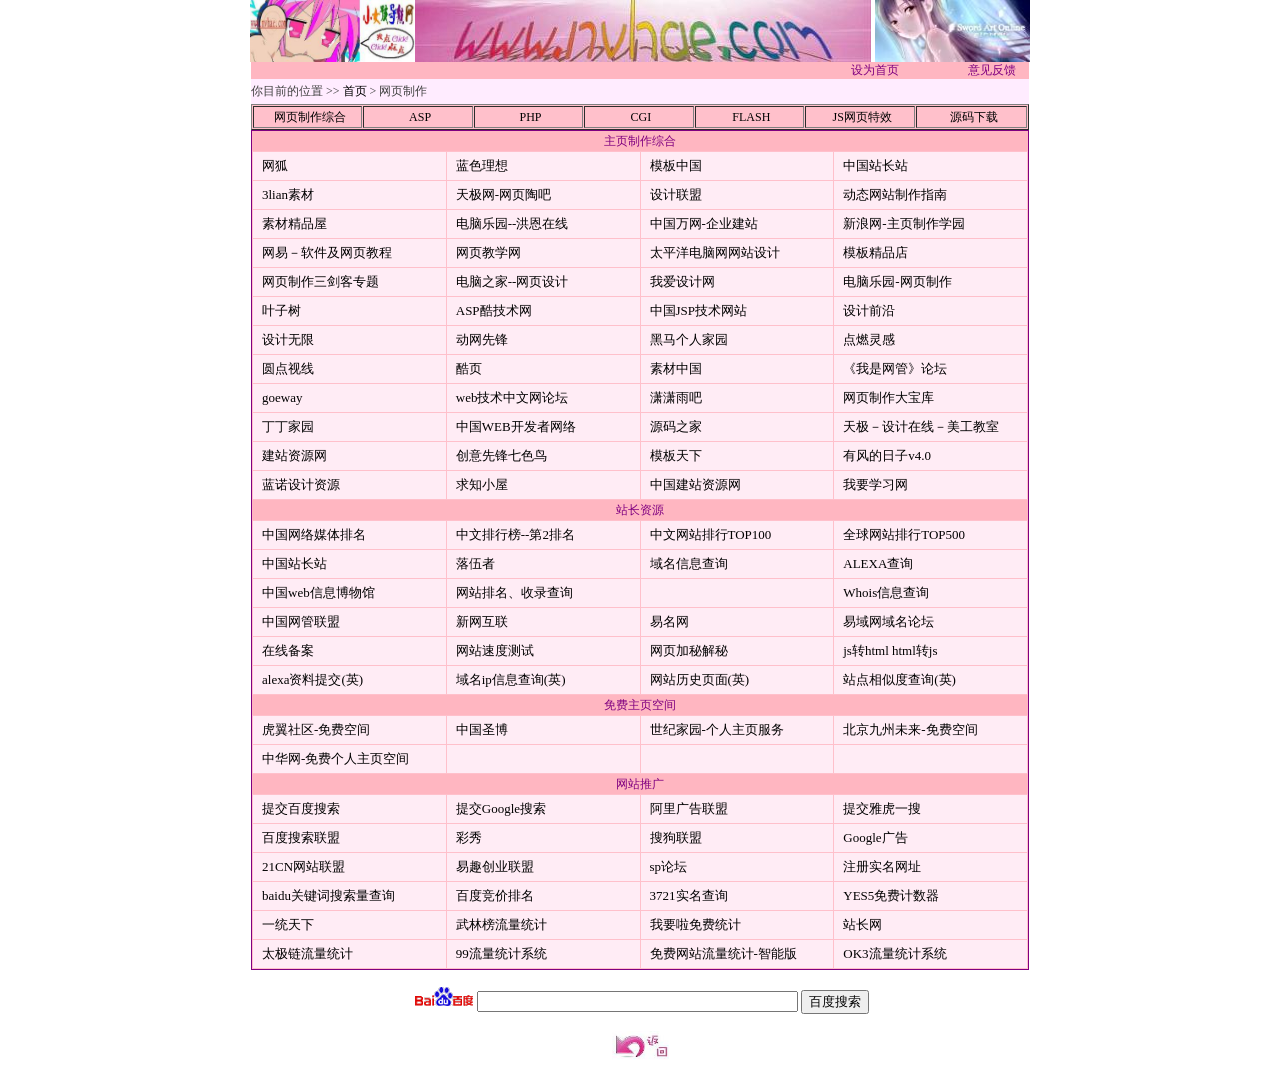 Image resolution: width=1280 pixels, height=1073 pixels. Describe the element at coordinates (676, 837) in the screenshot. I see `搜狗联盟` at that location.